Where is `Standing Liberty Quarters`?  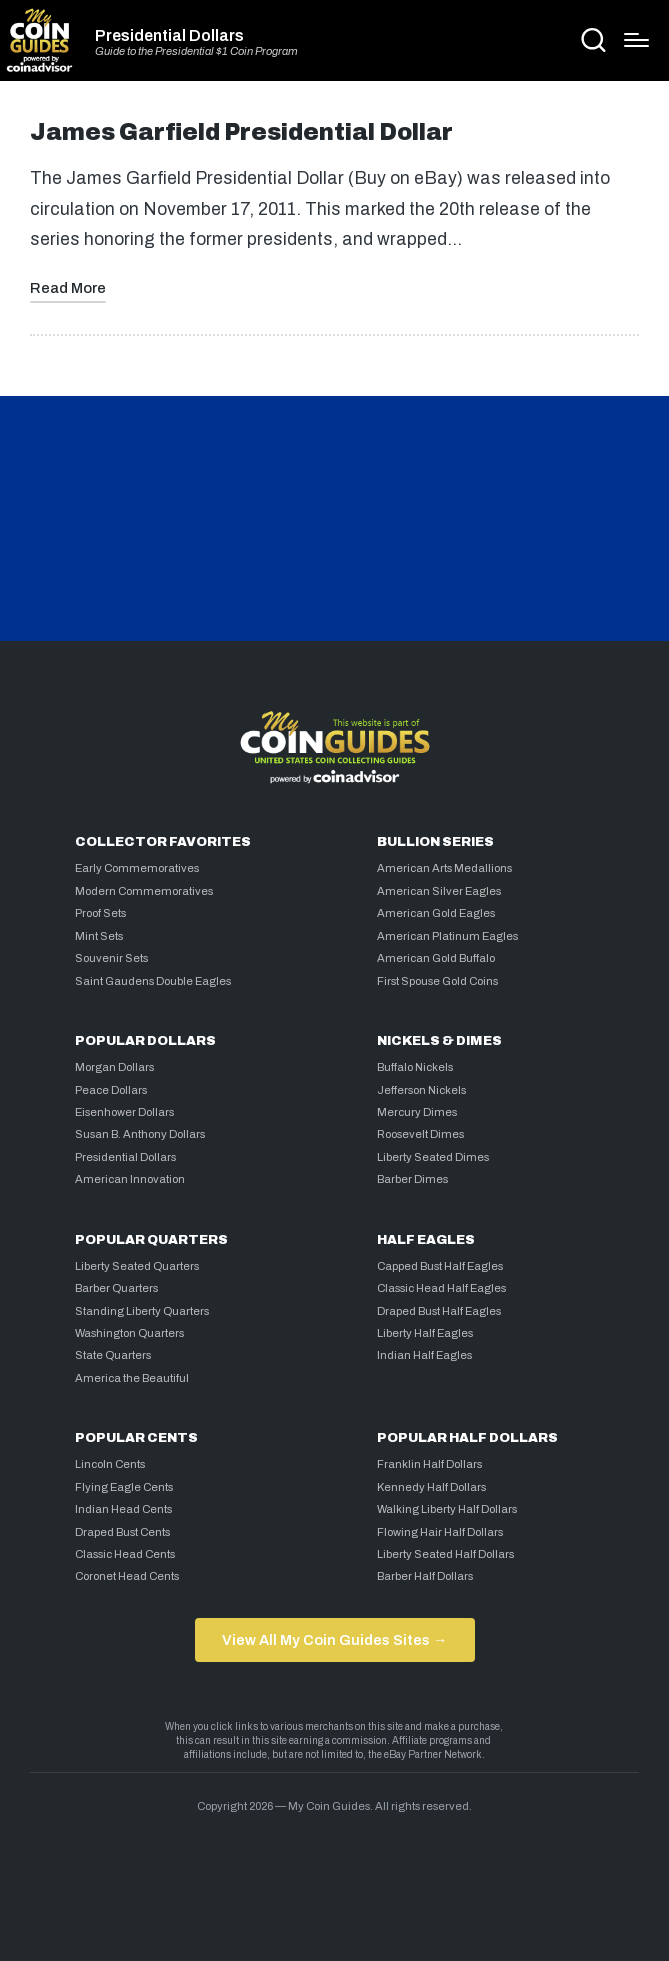
Standing Liberty Quarters is located at coordinates (142, 1311).